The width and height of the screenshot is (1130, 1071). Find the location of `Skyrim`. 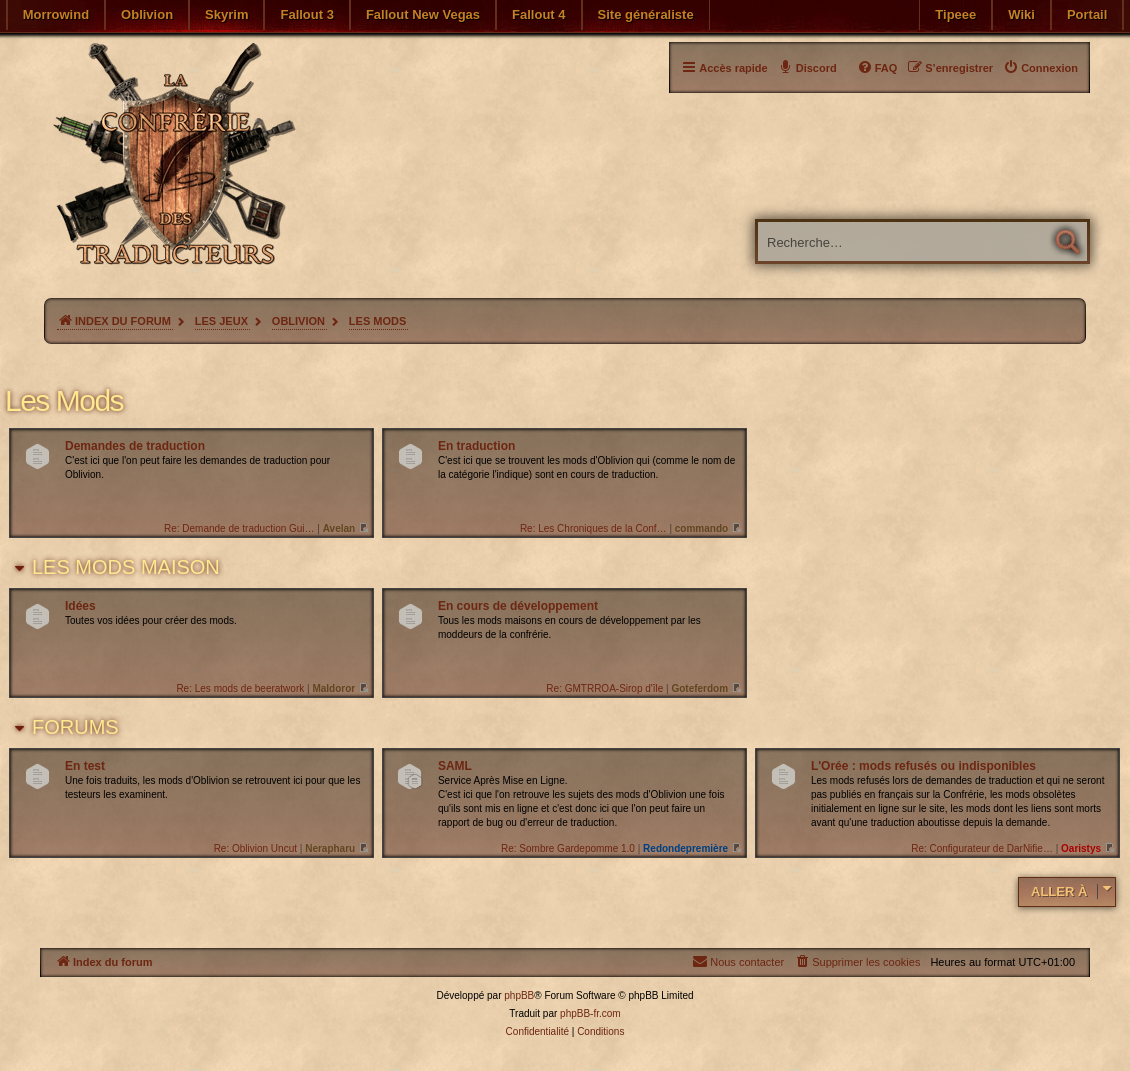

Skyrim is located at coordinates (226, 14).